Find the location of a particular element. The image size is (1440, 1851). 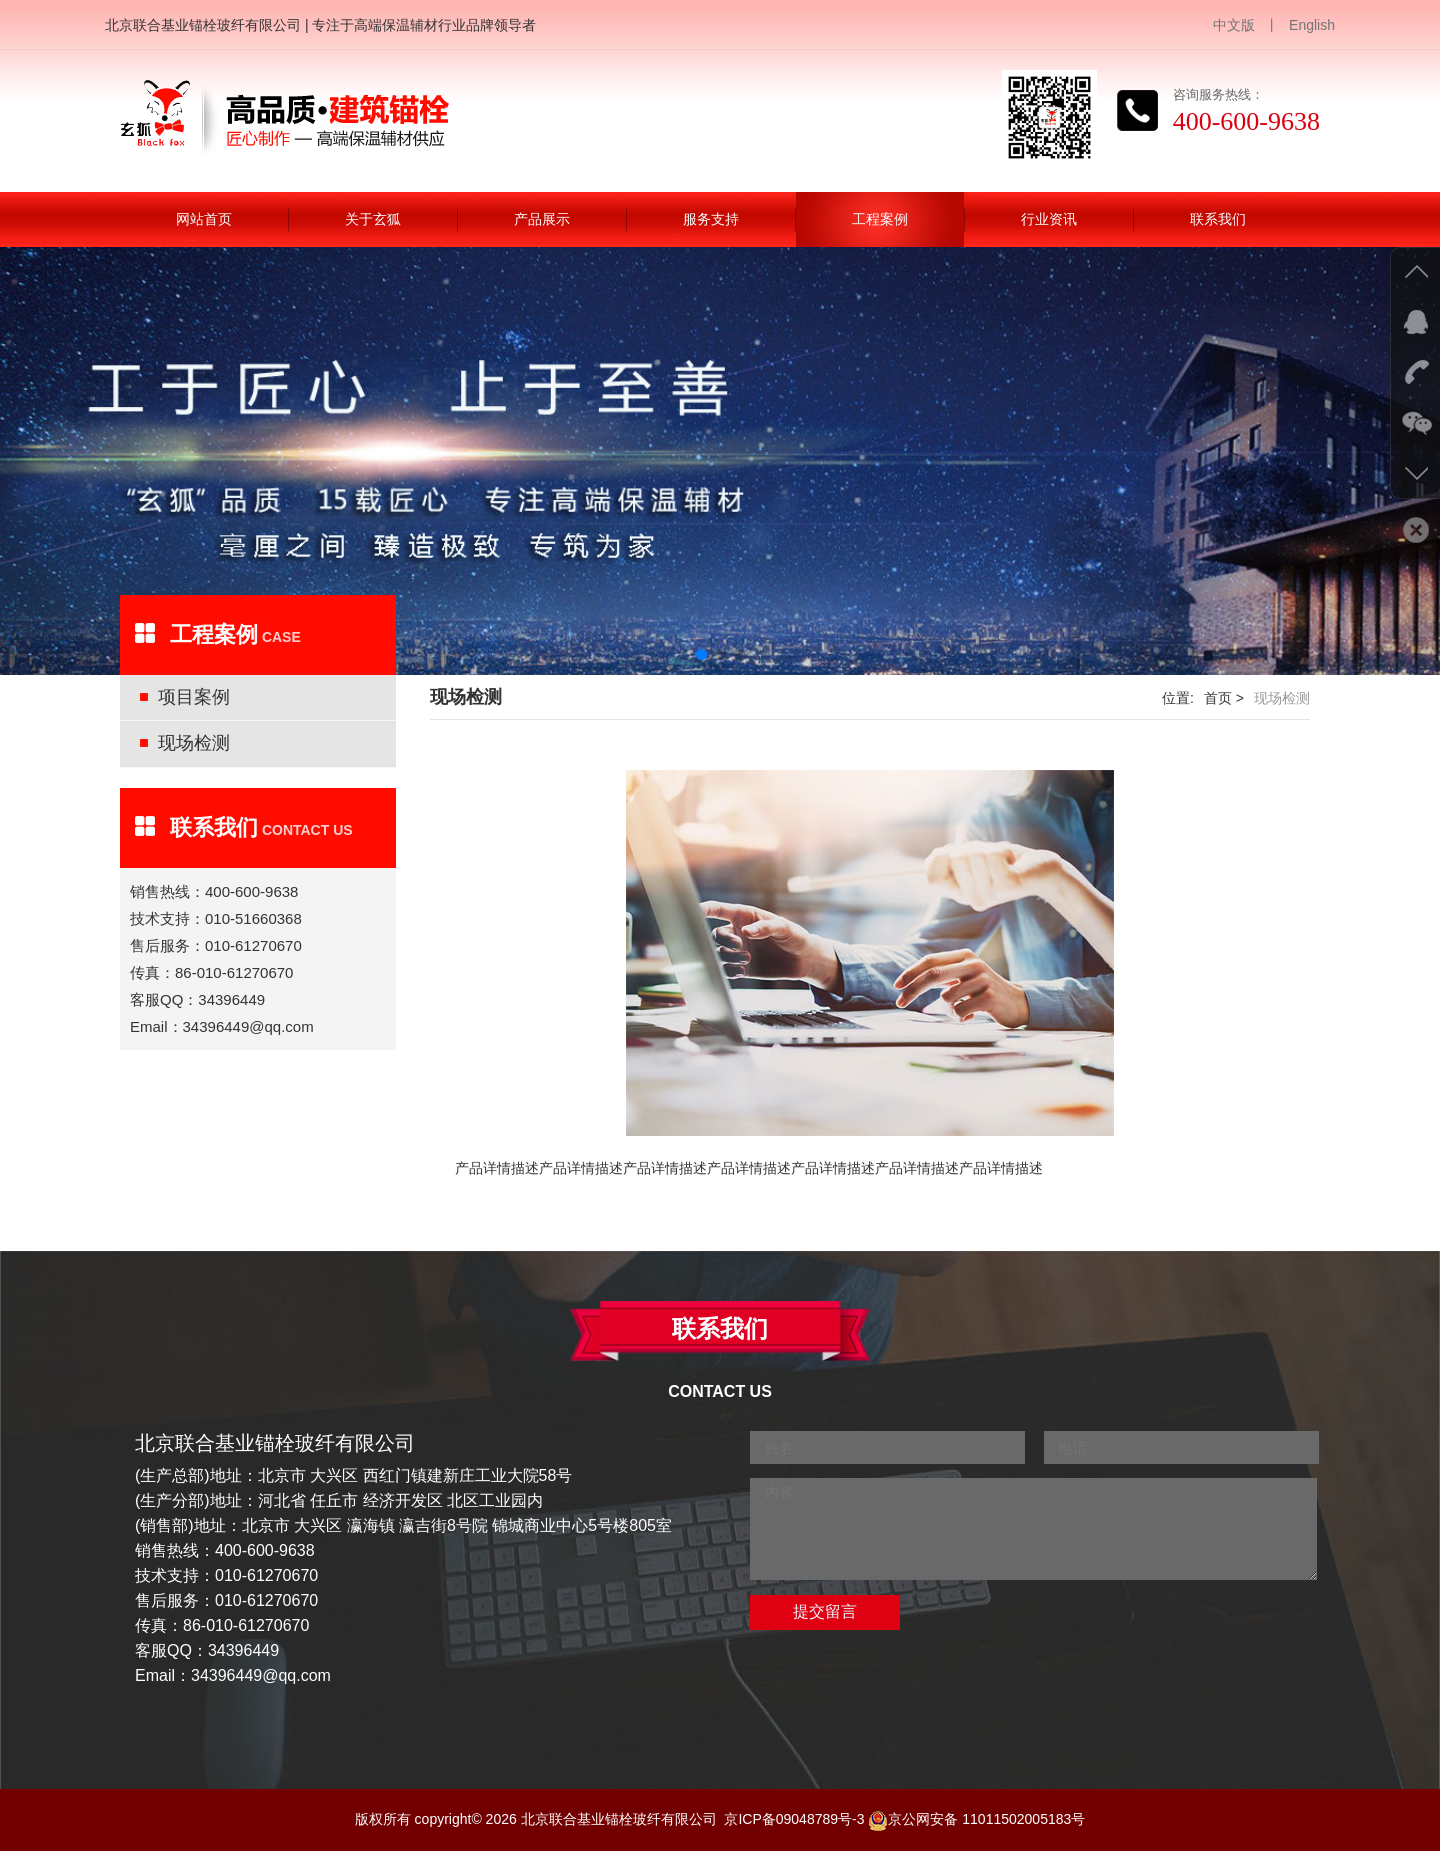

产品展示 is located at coordinates (542, 219).